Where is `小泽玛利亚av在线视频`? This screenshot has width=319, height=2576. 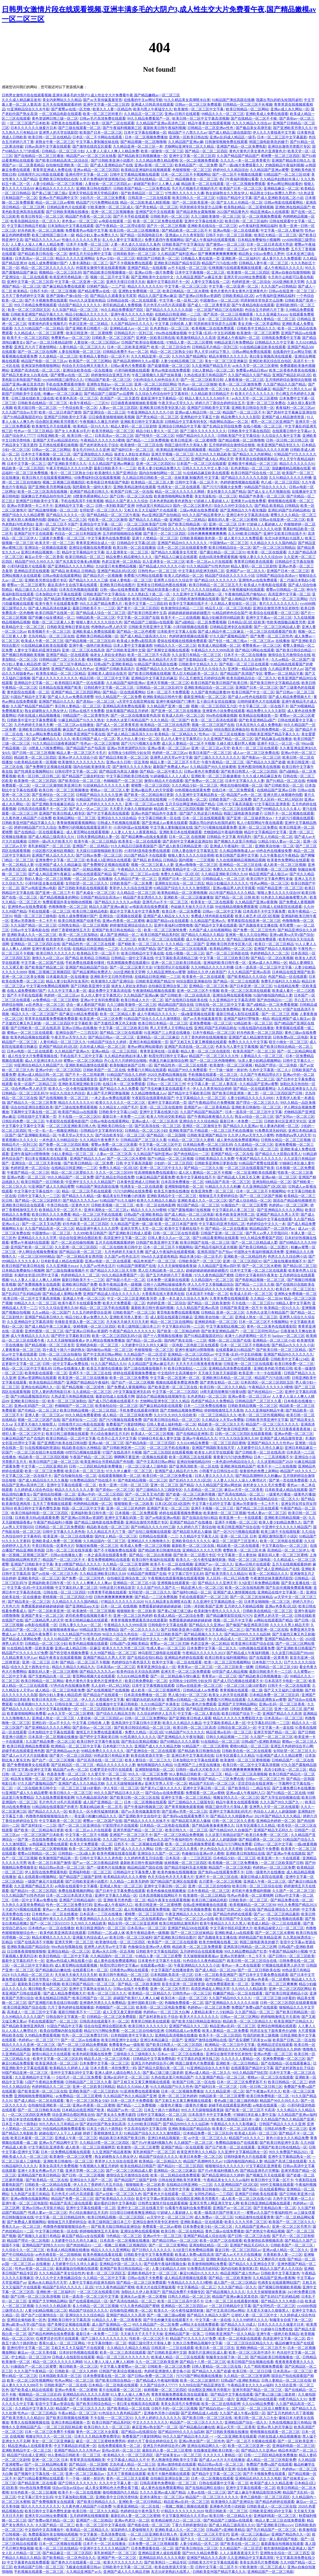 小泽玛利亚av在线视频 is located at coordinates (131, 827).